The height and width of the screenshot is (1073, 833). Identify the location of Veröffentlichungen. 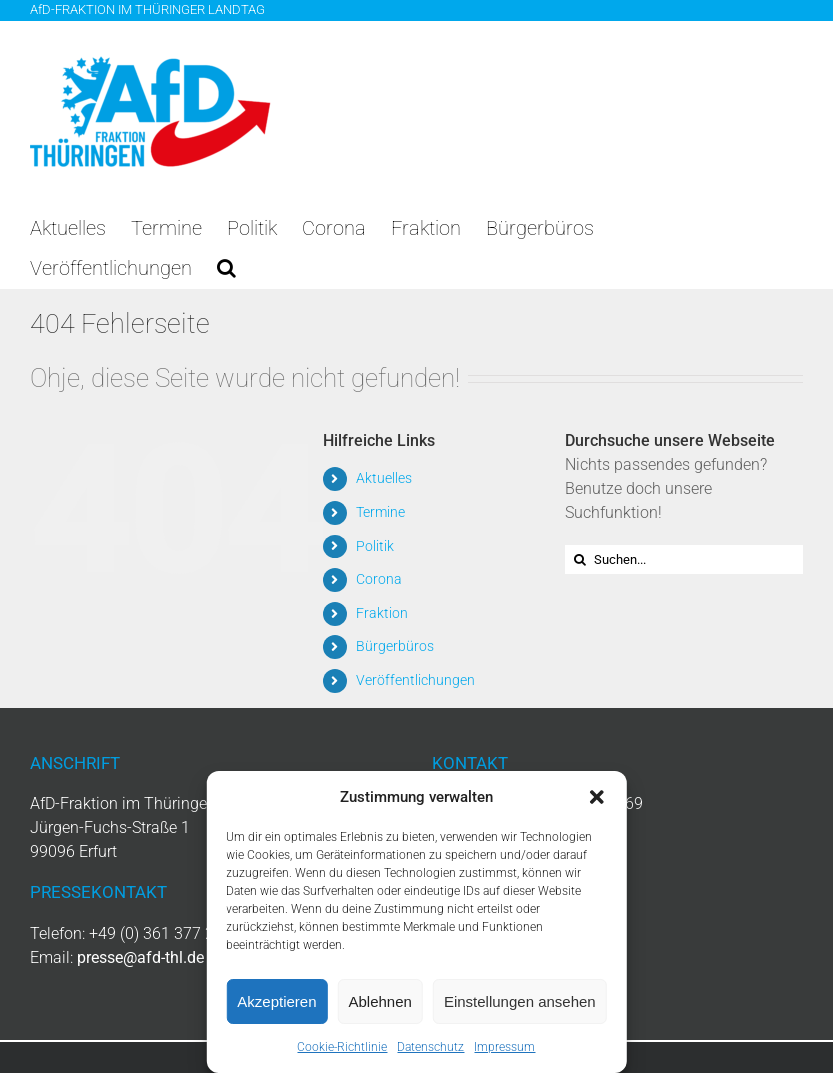
(415, 680).